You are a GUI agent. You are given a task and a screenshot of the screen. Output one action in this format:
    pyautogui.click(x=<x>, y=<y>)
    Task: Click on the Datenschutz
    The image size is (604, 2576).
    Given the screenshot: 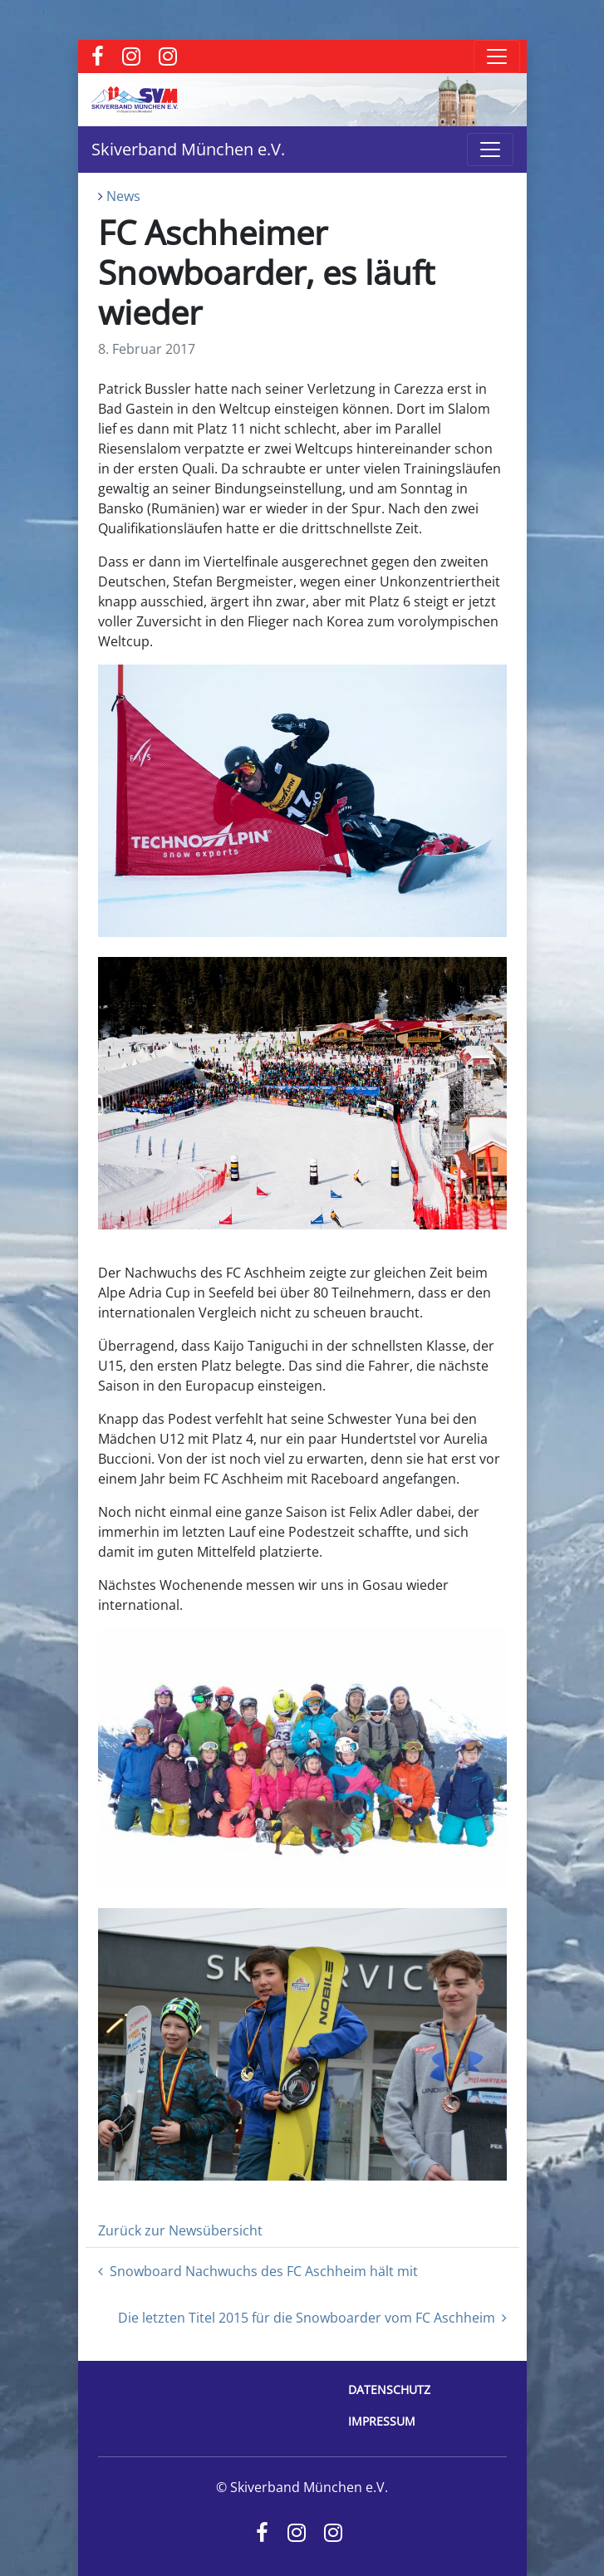 What is the action you would take?
    pyautogui.click(x=389, y=2389)
    